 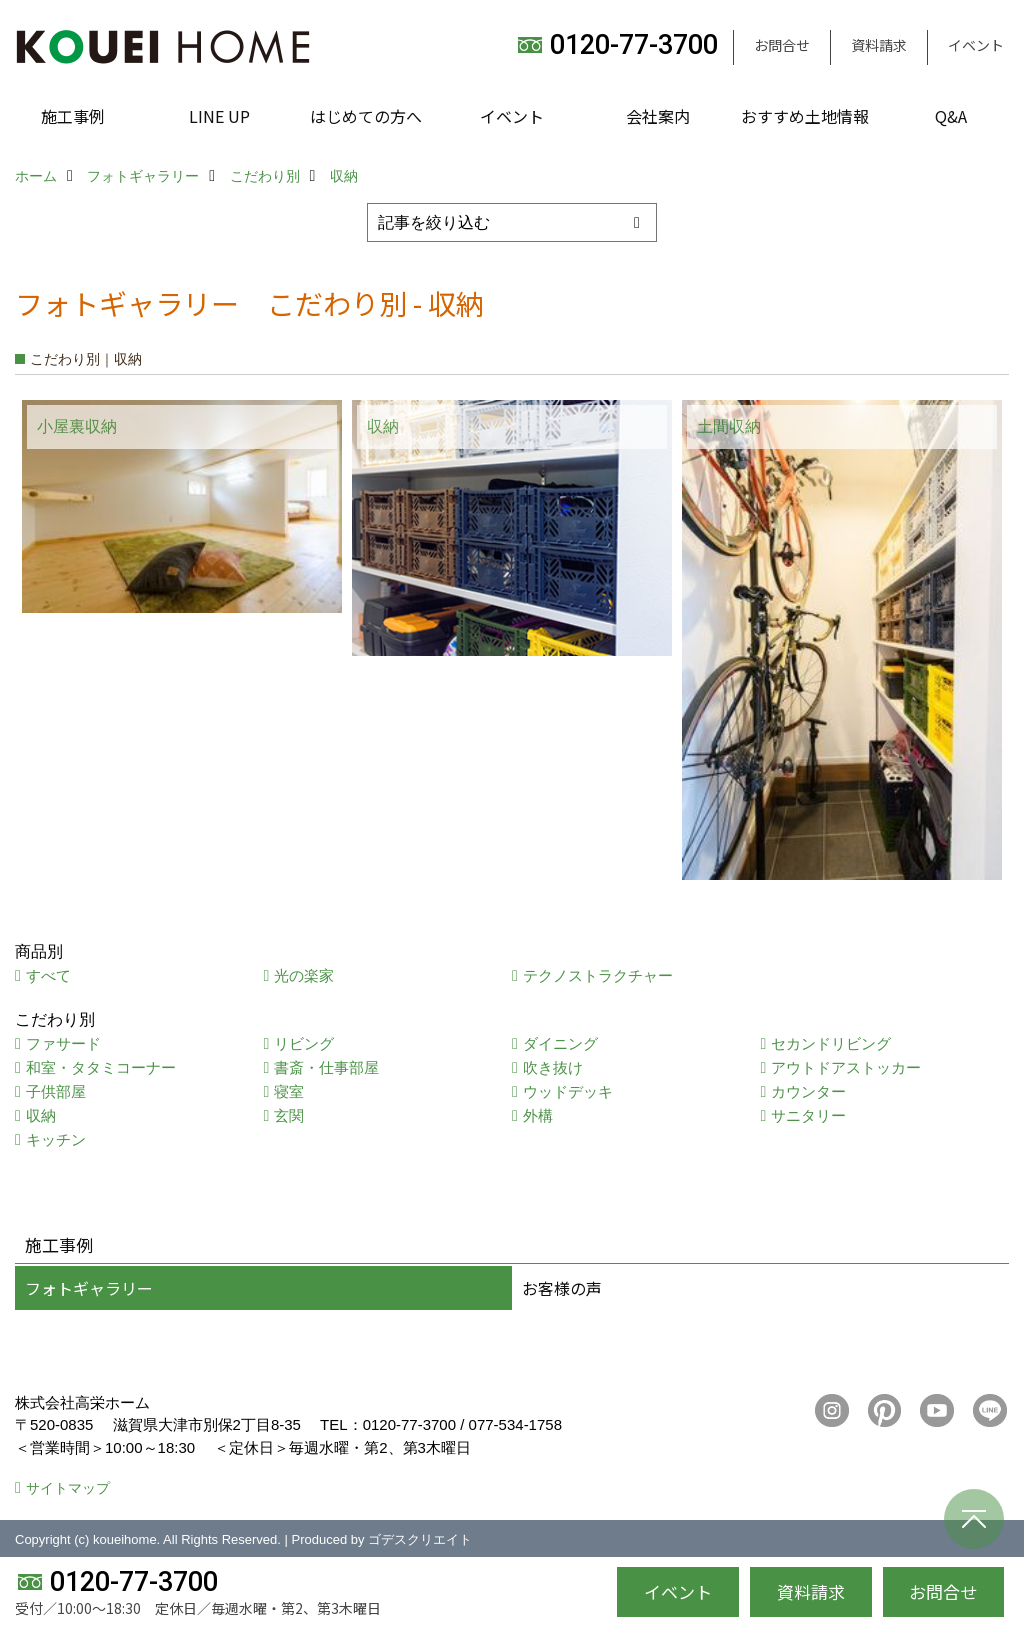 What do you see at coordinates (289, 1115) in the screenshot?
I see `玄関` at bounding box center [289, 1115].